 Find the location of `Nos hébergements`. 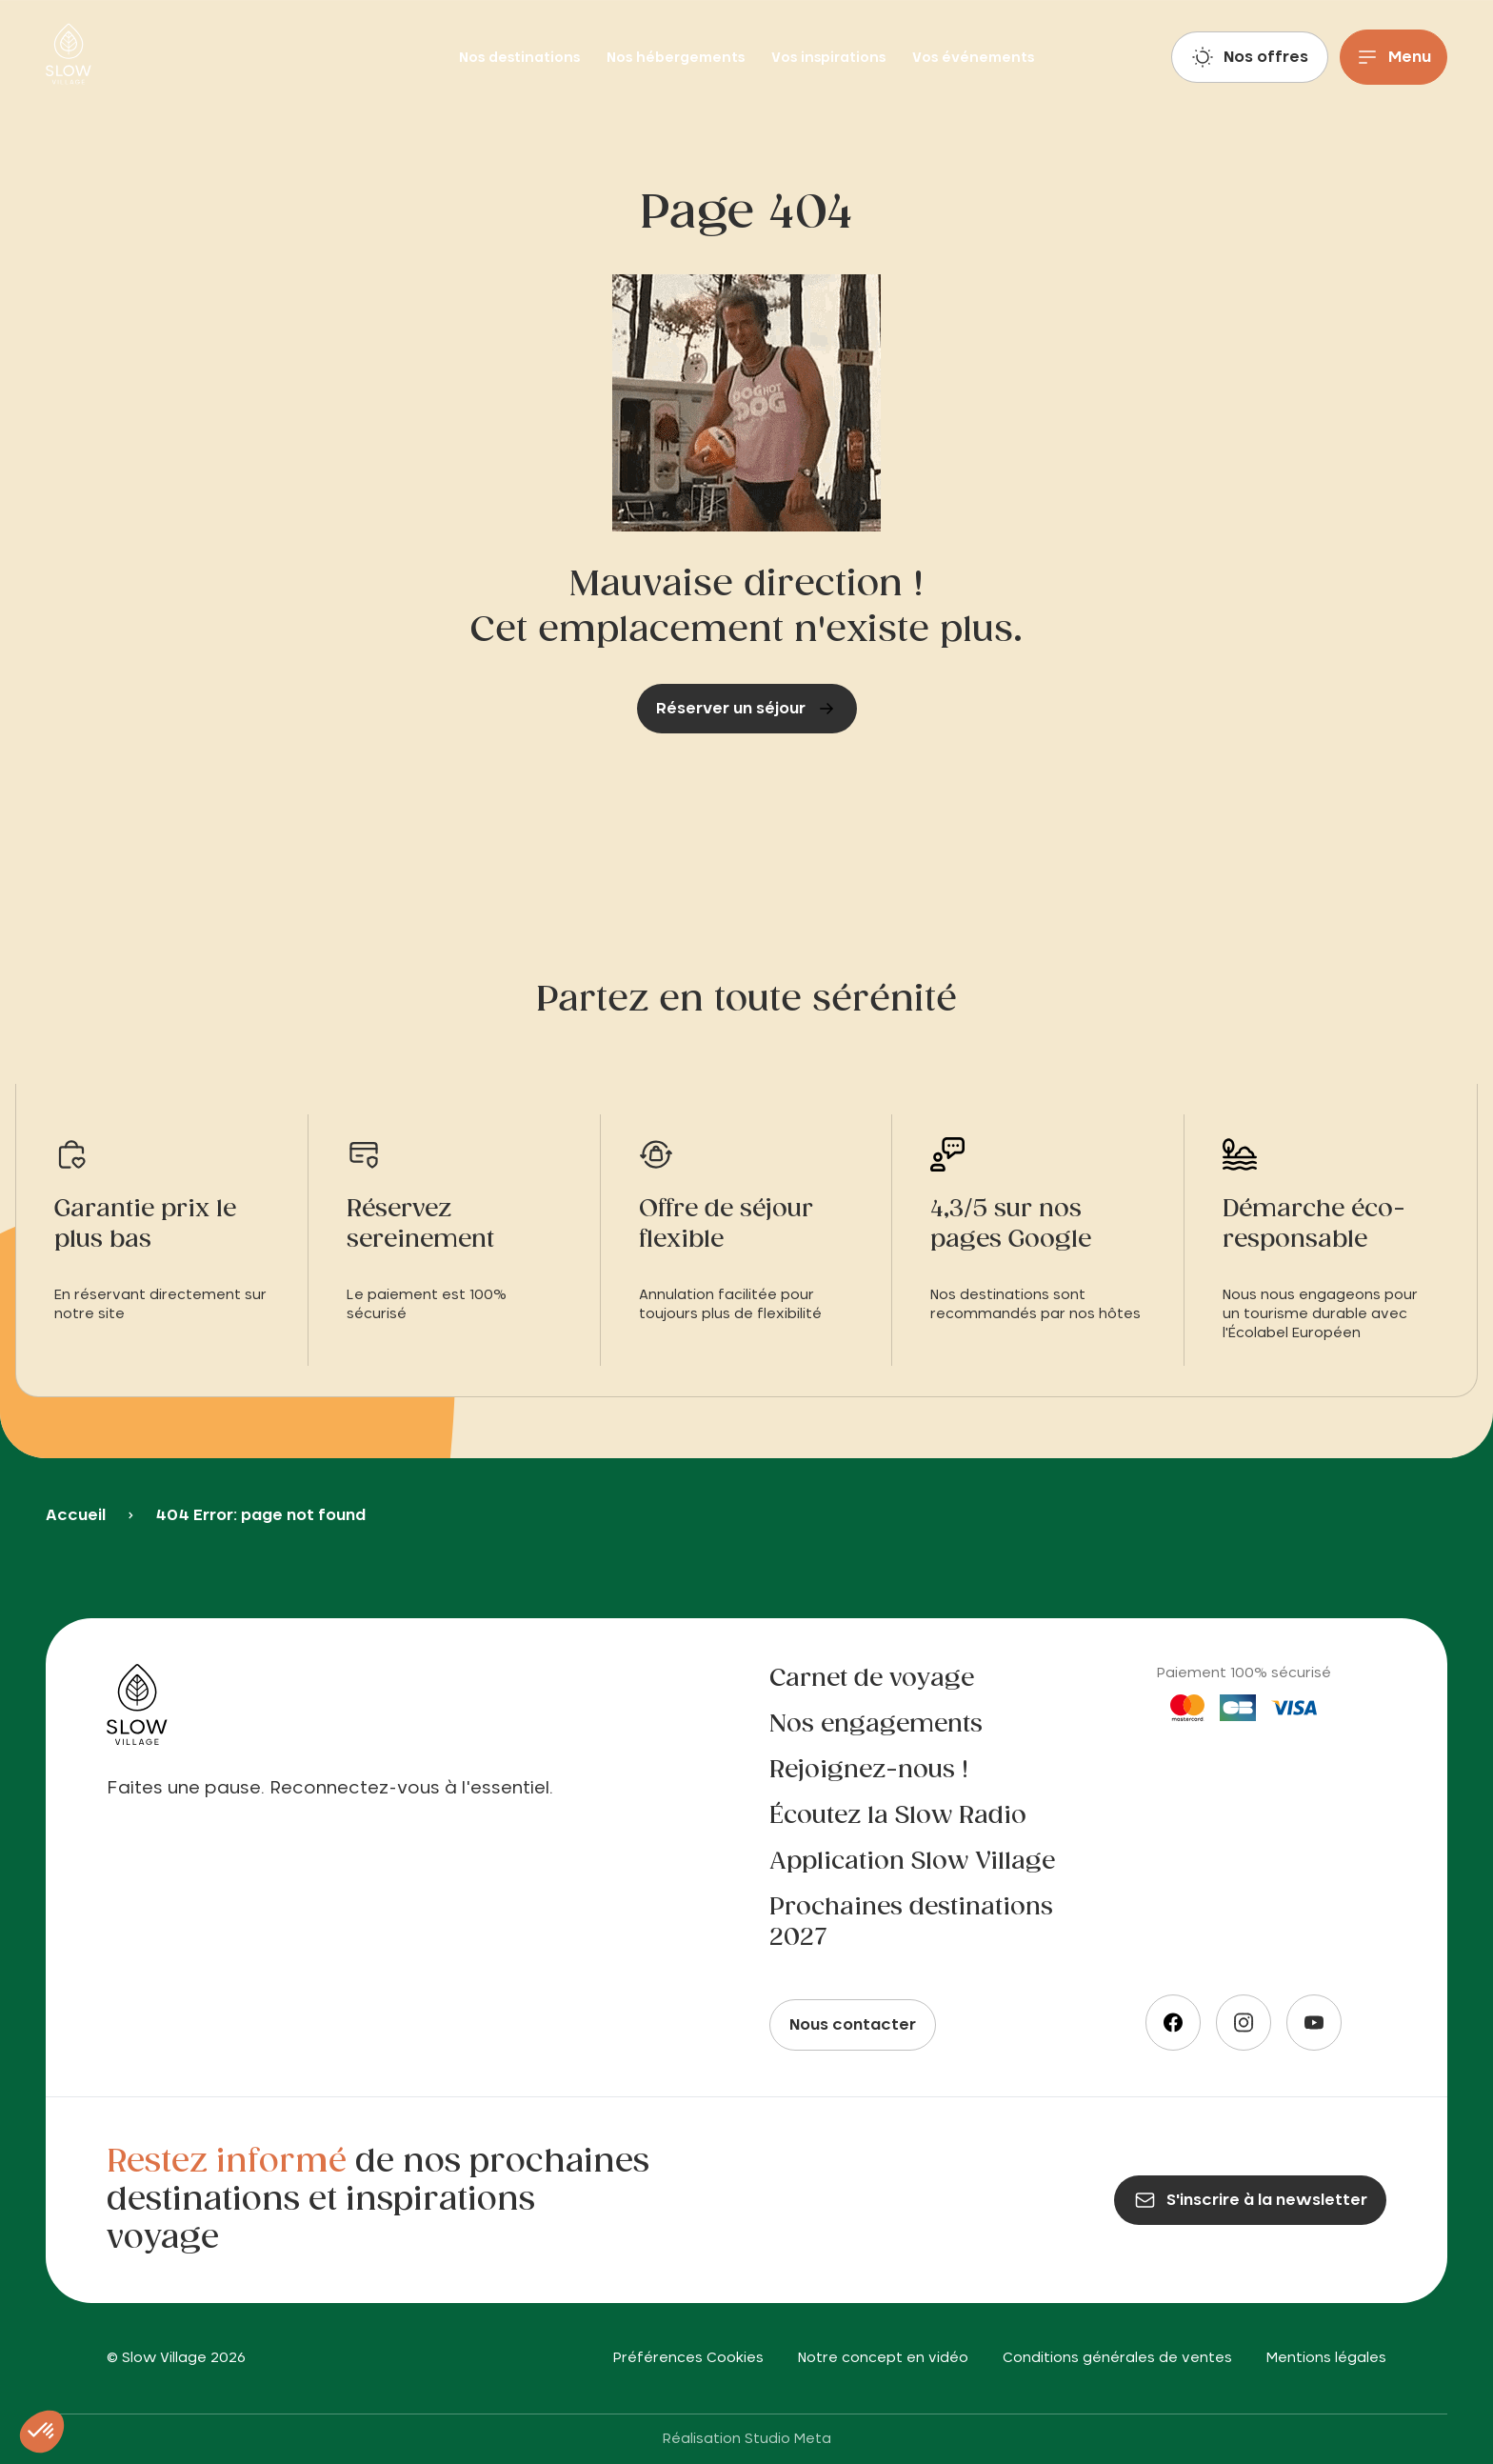

Nos hébergements is located at coordinates (677, 58).